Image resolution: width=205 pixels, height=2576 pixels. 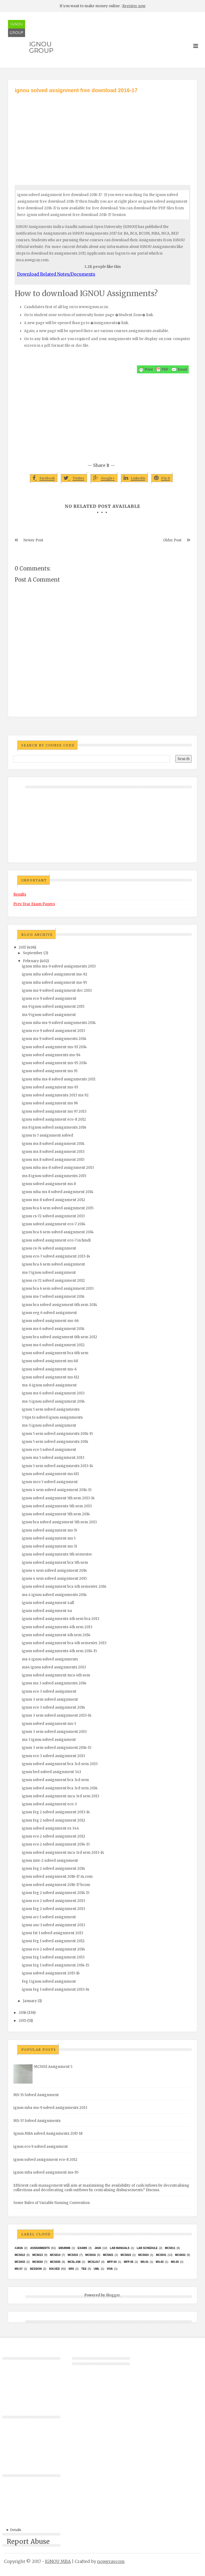 I want to click on MS-57 Solved Assignments, so click(x=37, y=2120).